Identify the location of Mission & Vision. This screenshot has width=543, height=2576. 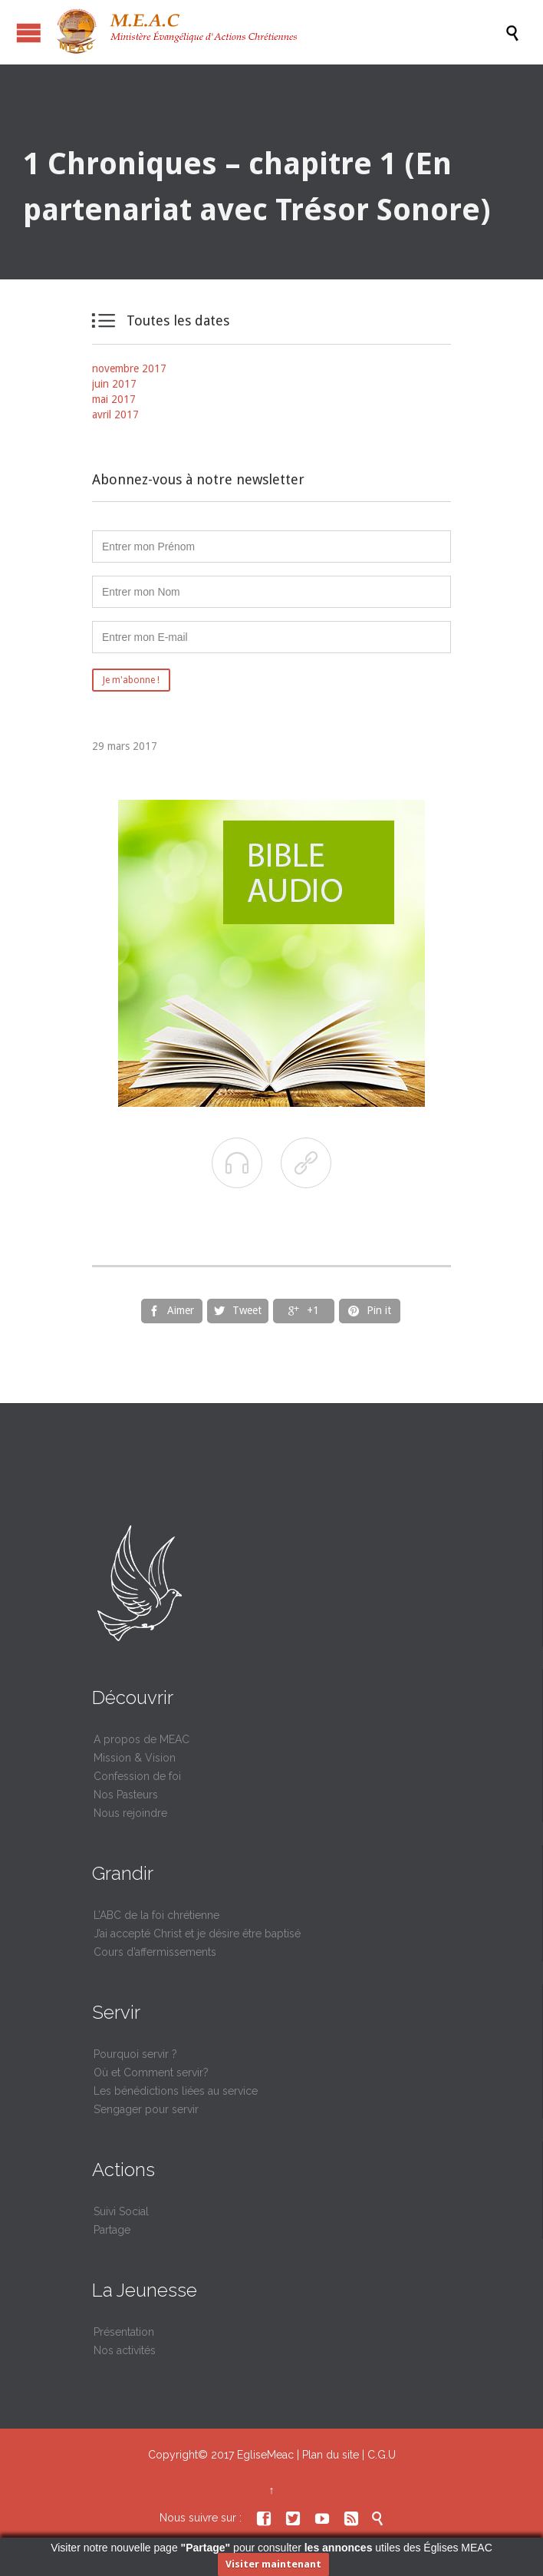
(135, 1758).